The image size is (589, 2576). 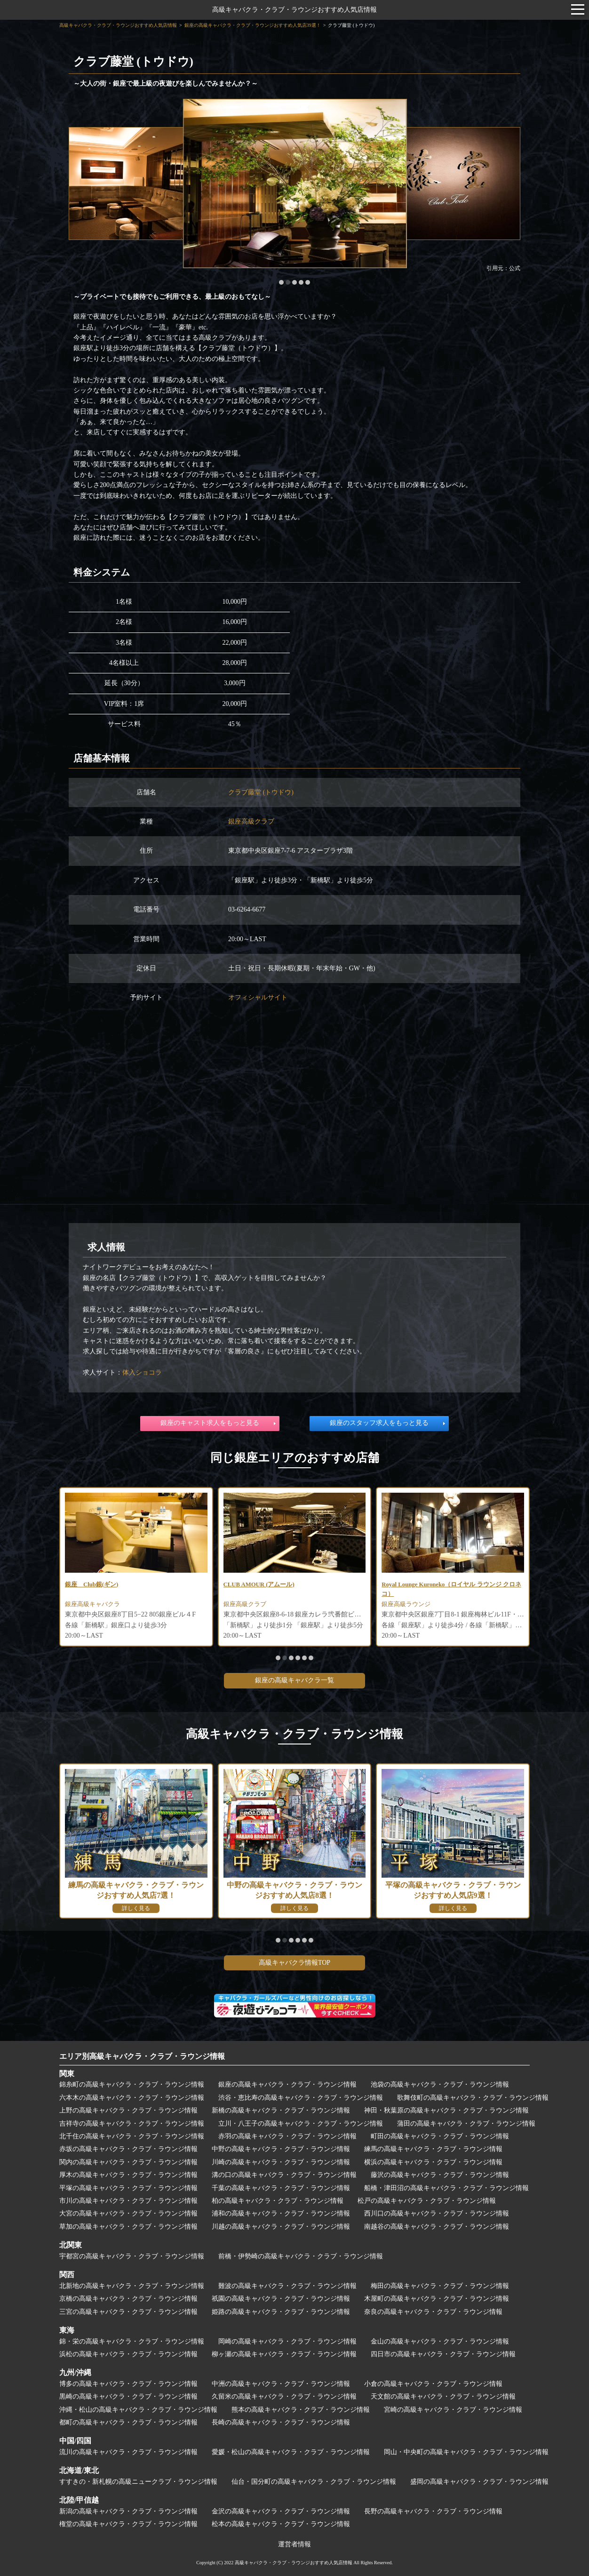 What do you see at coordinates (443, 2396) in the screenshot?
I see `天文館の高級キャバクラ・クラブ・ラウンジ情報` at bounding box center [443, 2396].